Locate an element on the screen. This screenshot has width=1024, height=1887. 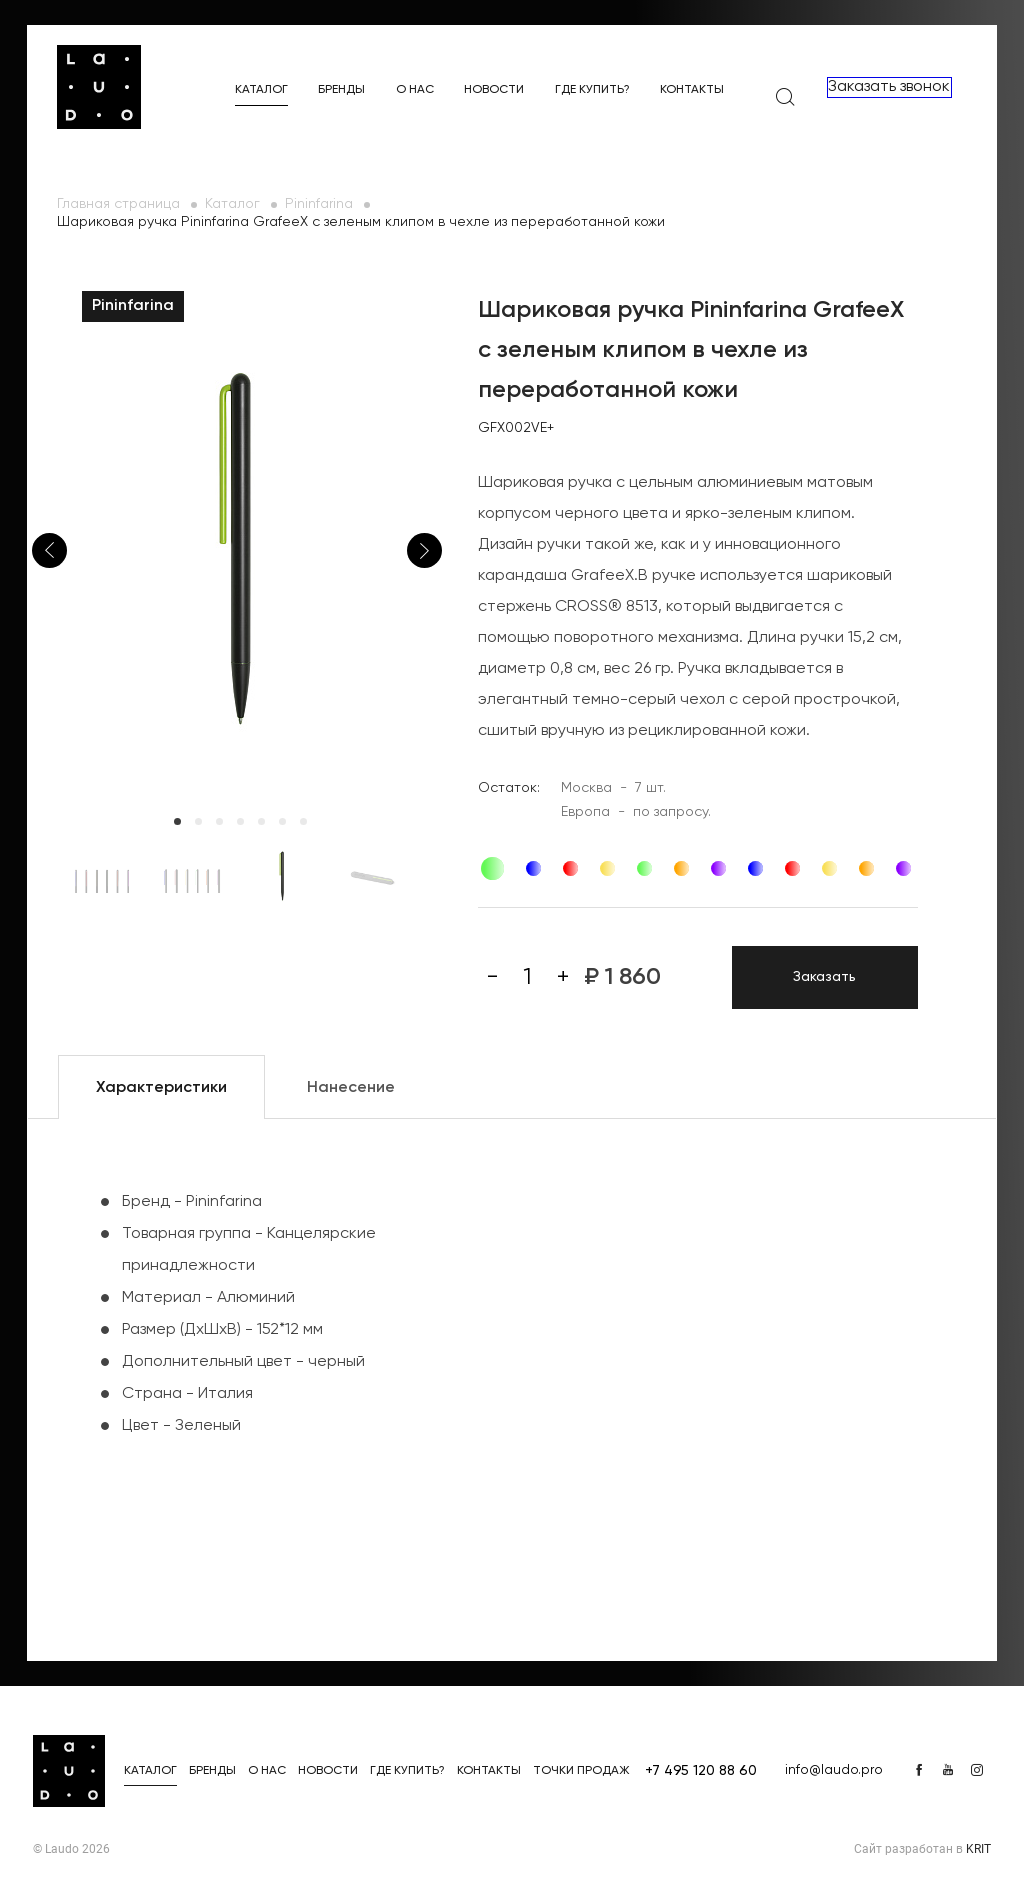
Новости is located at coordinates (494, 90).